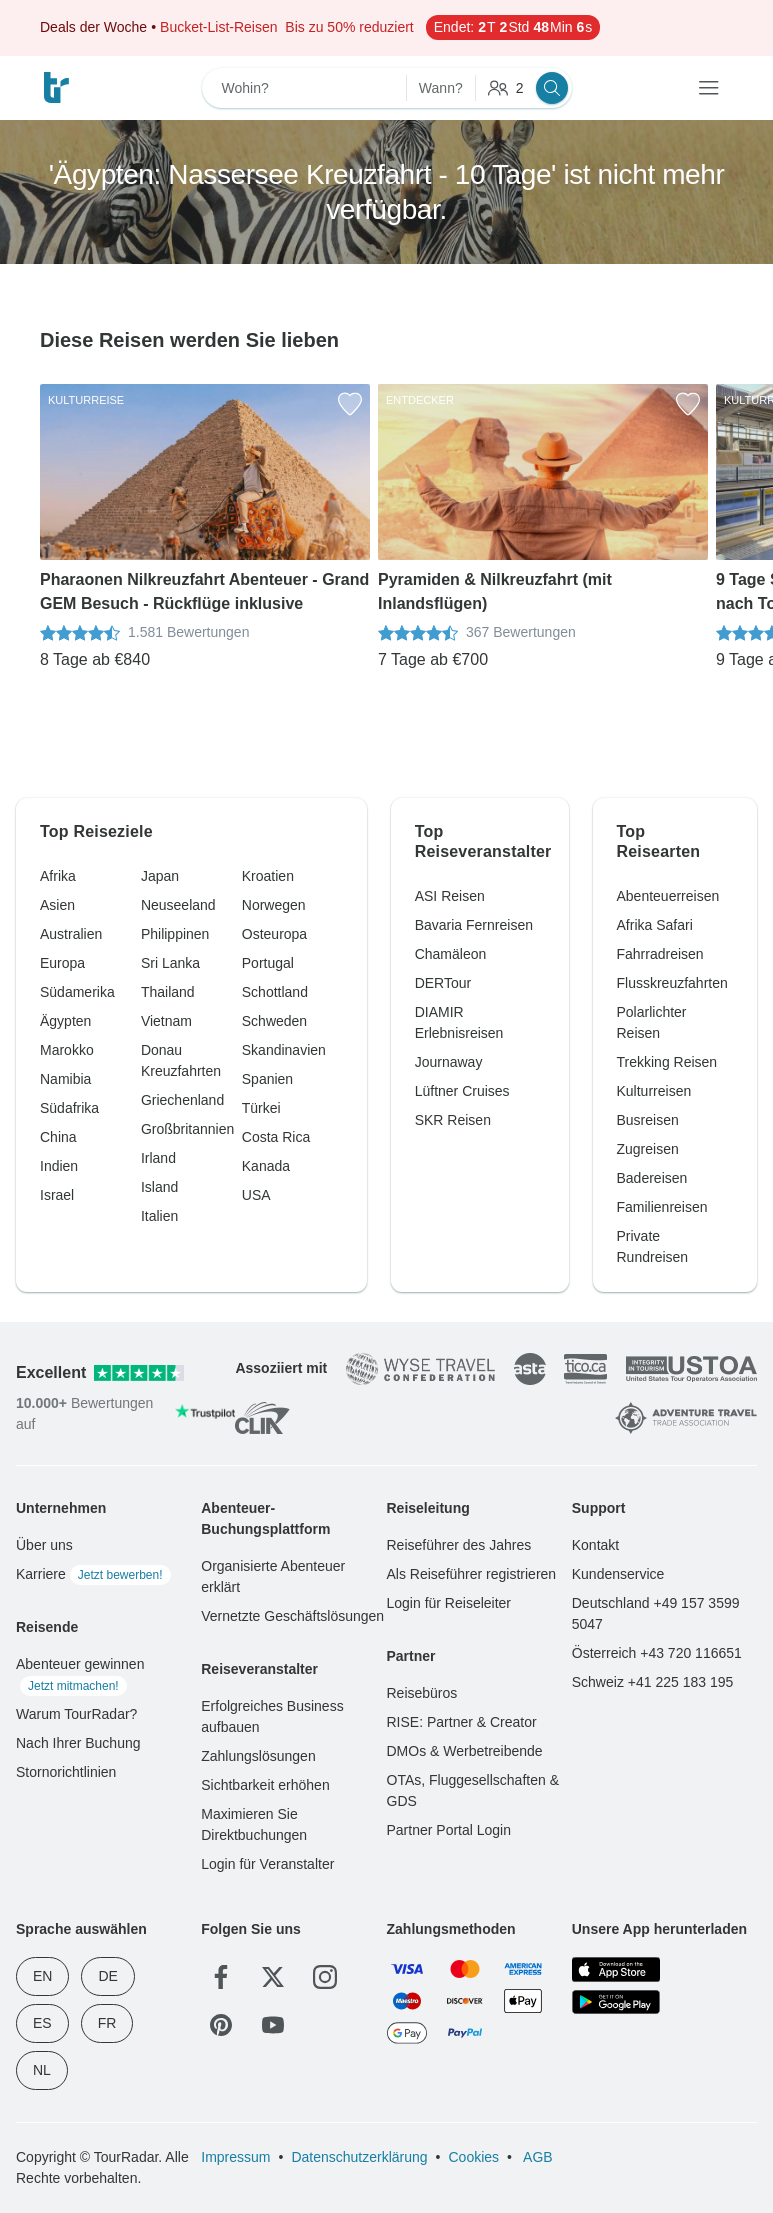 The image size is (773, 2213). I want to click on DERTour, so click(443, 983).